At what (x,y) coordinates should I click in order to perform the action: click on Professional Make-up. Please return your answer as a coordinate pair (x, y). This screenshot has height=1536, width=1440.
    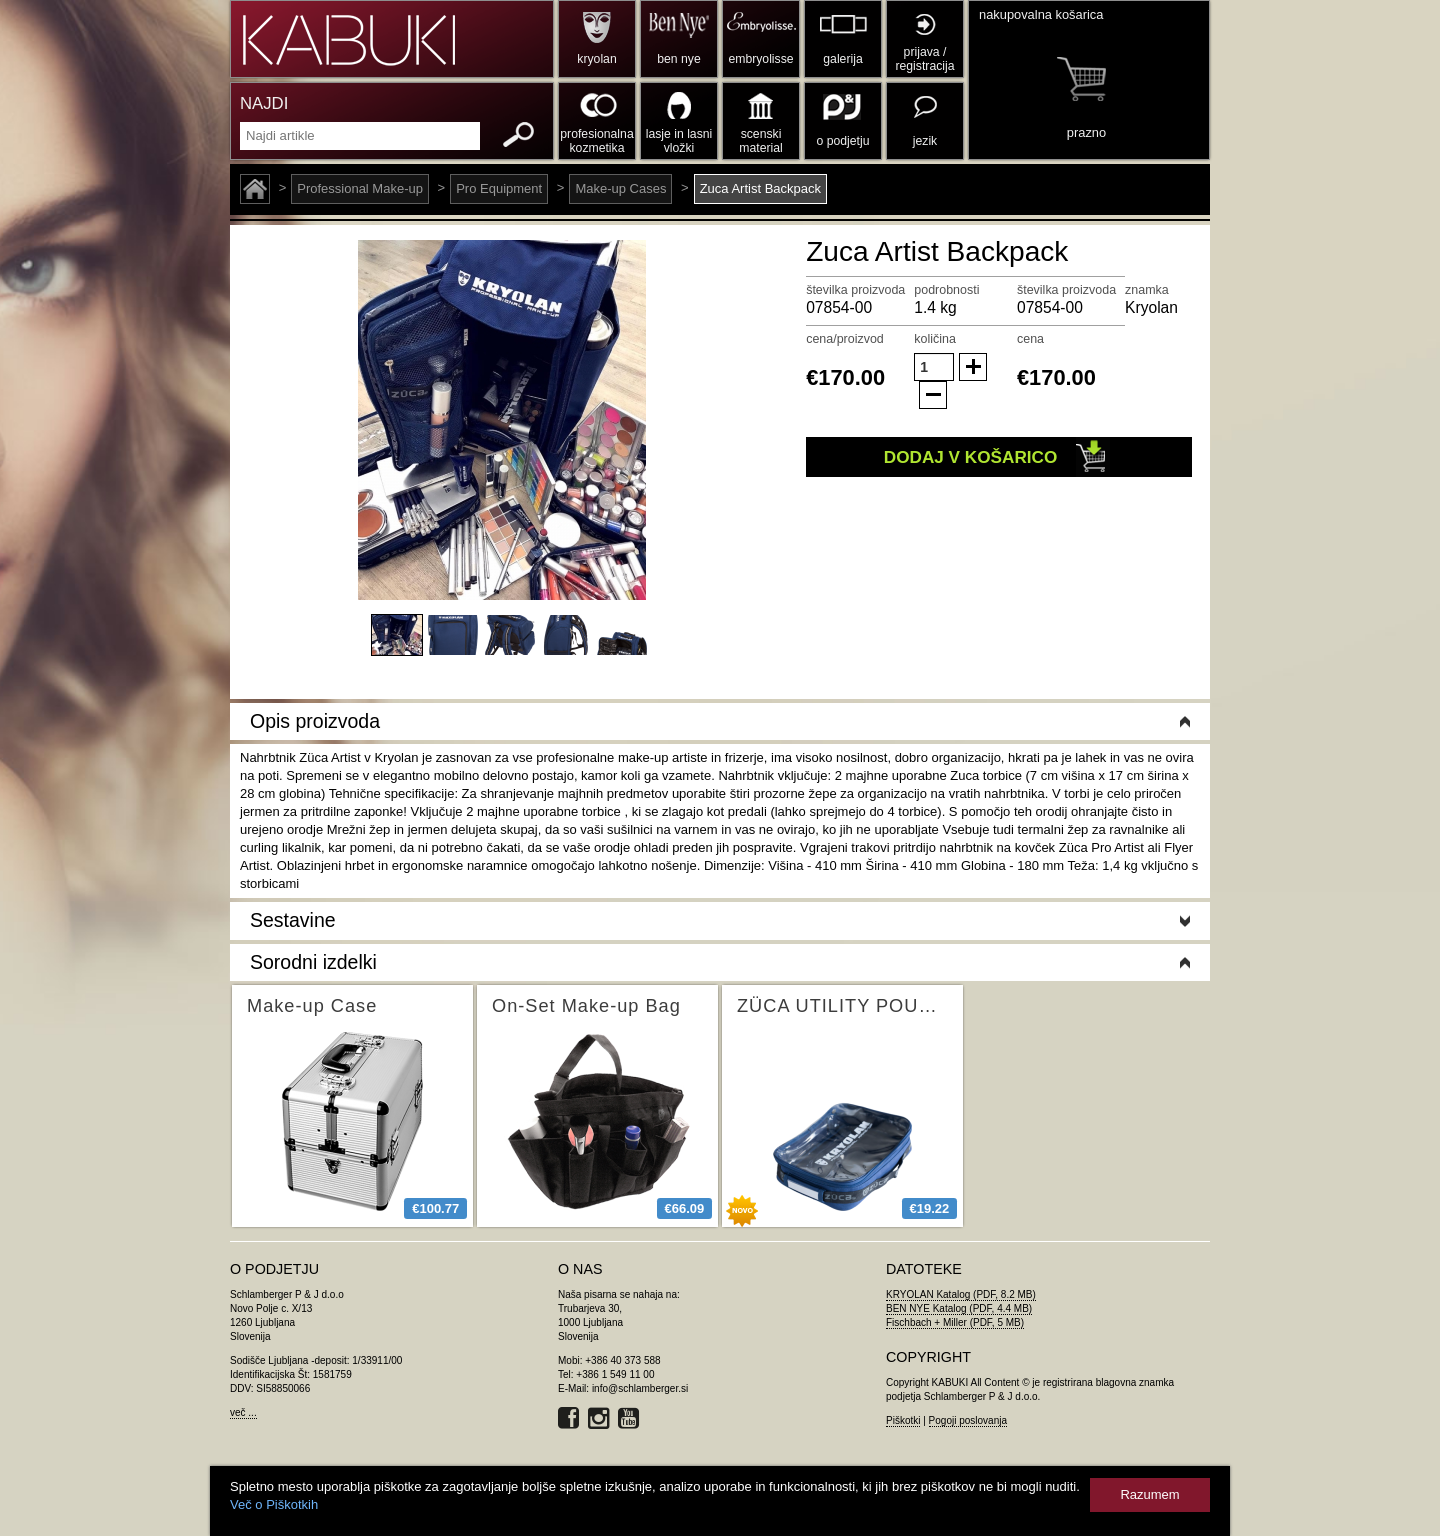
    Looking at the image, I should click on (360, 188).